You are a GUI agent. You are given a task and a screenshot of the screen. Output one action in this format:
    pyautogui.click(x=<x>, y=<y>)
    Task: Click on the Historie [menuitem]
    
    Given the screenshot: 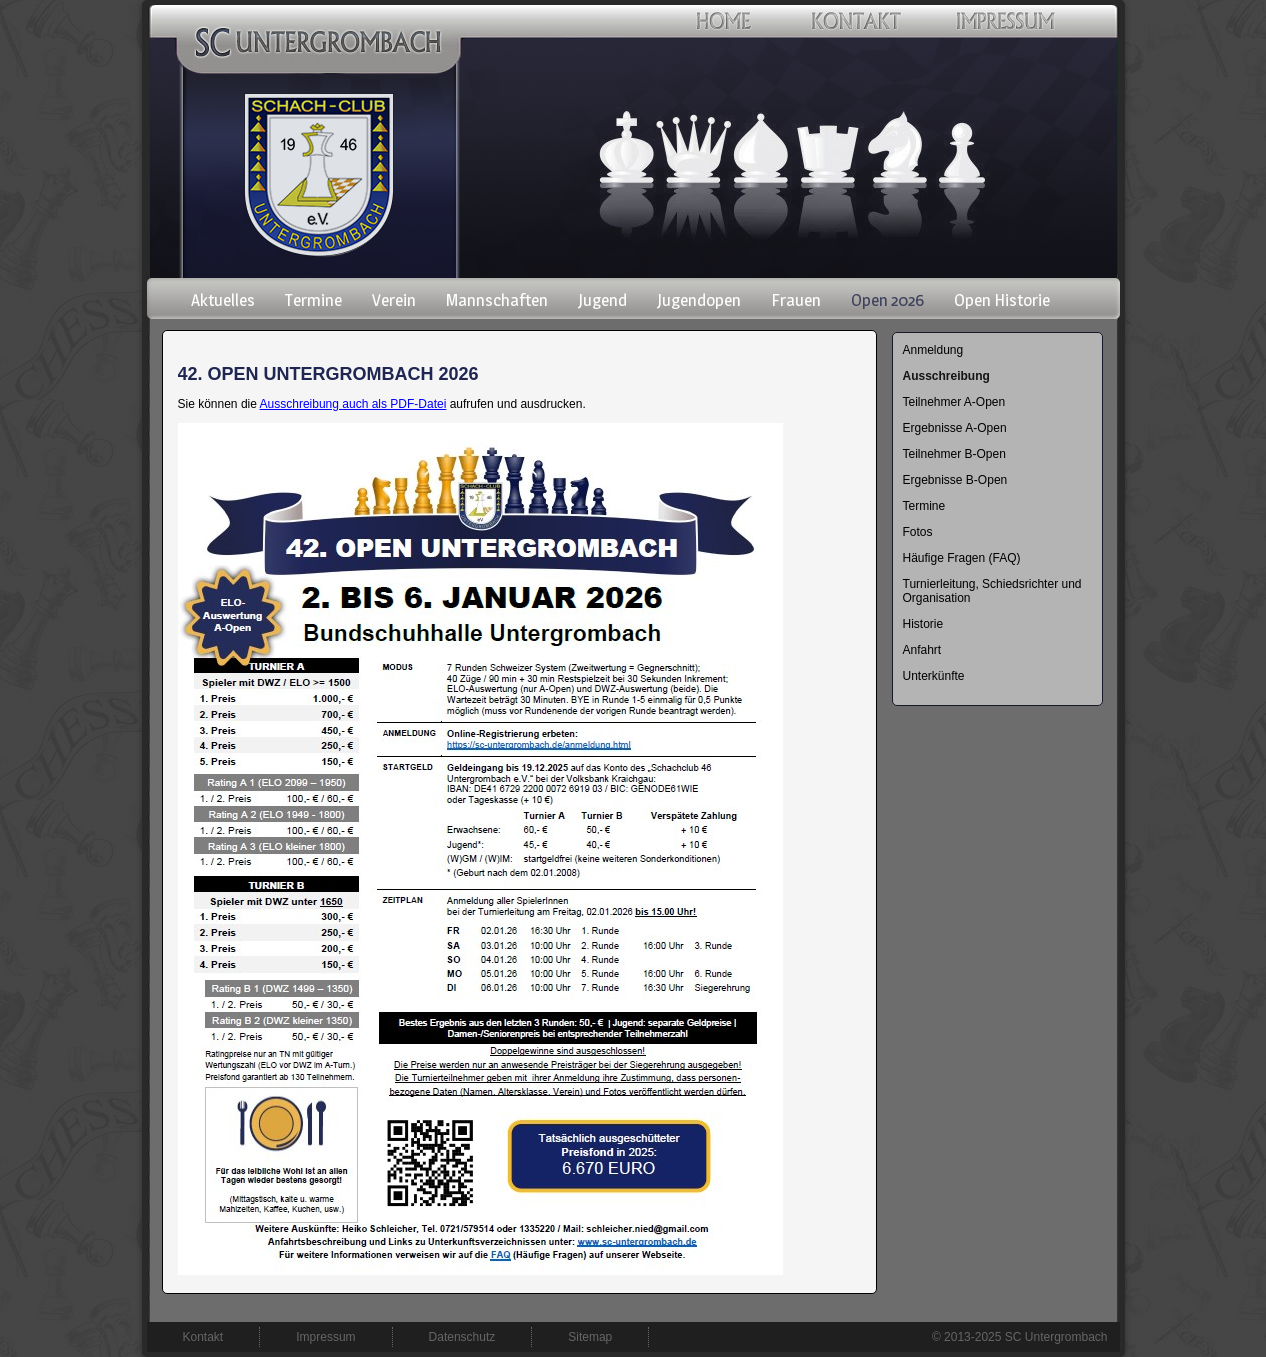 What is the action you would take?
    pyautogui.click(x=923, y=624)
    